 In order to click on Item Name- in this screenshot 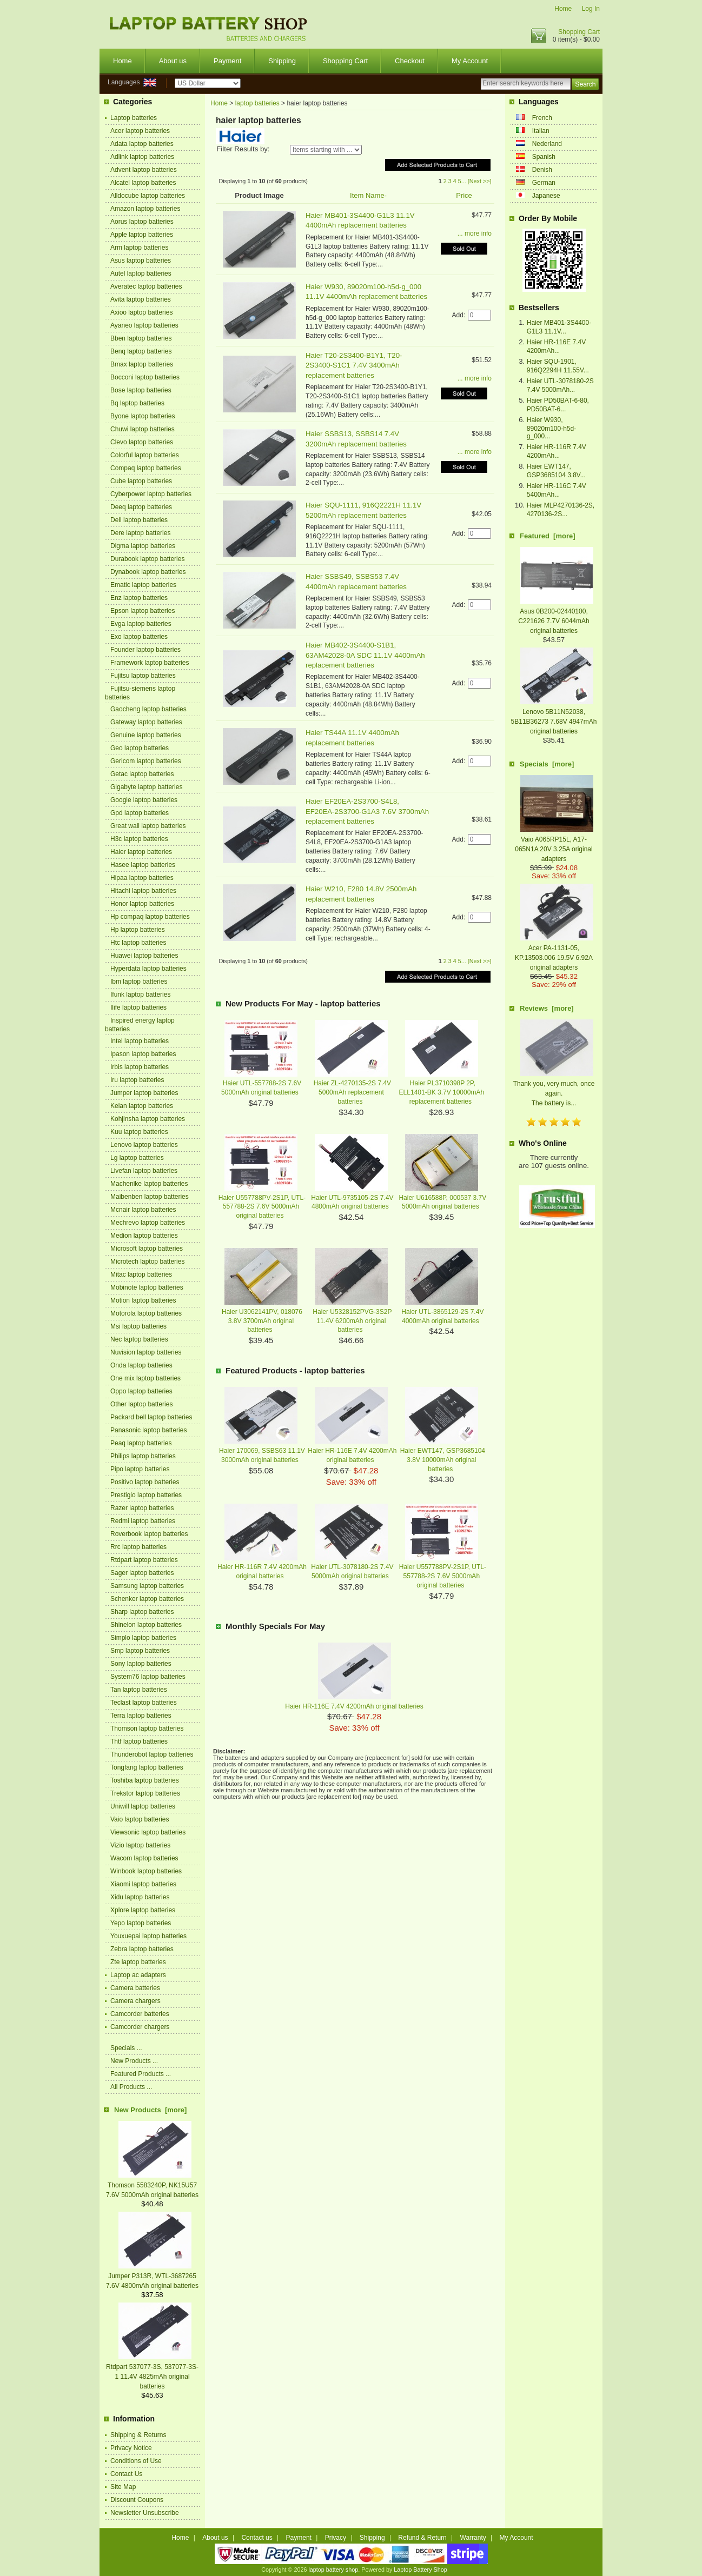, I will do `click(368, 195)`.